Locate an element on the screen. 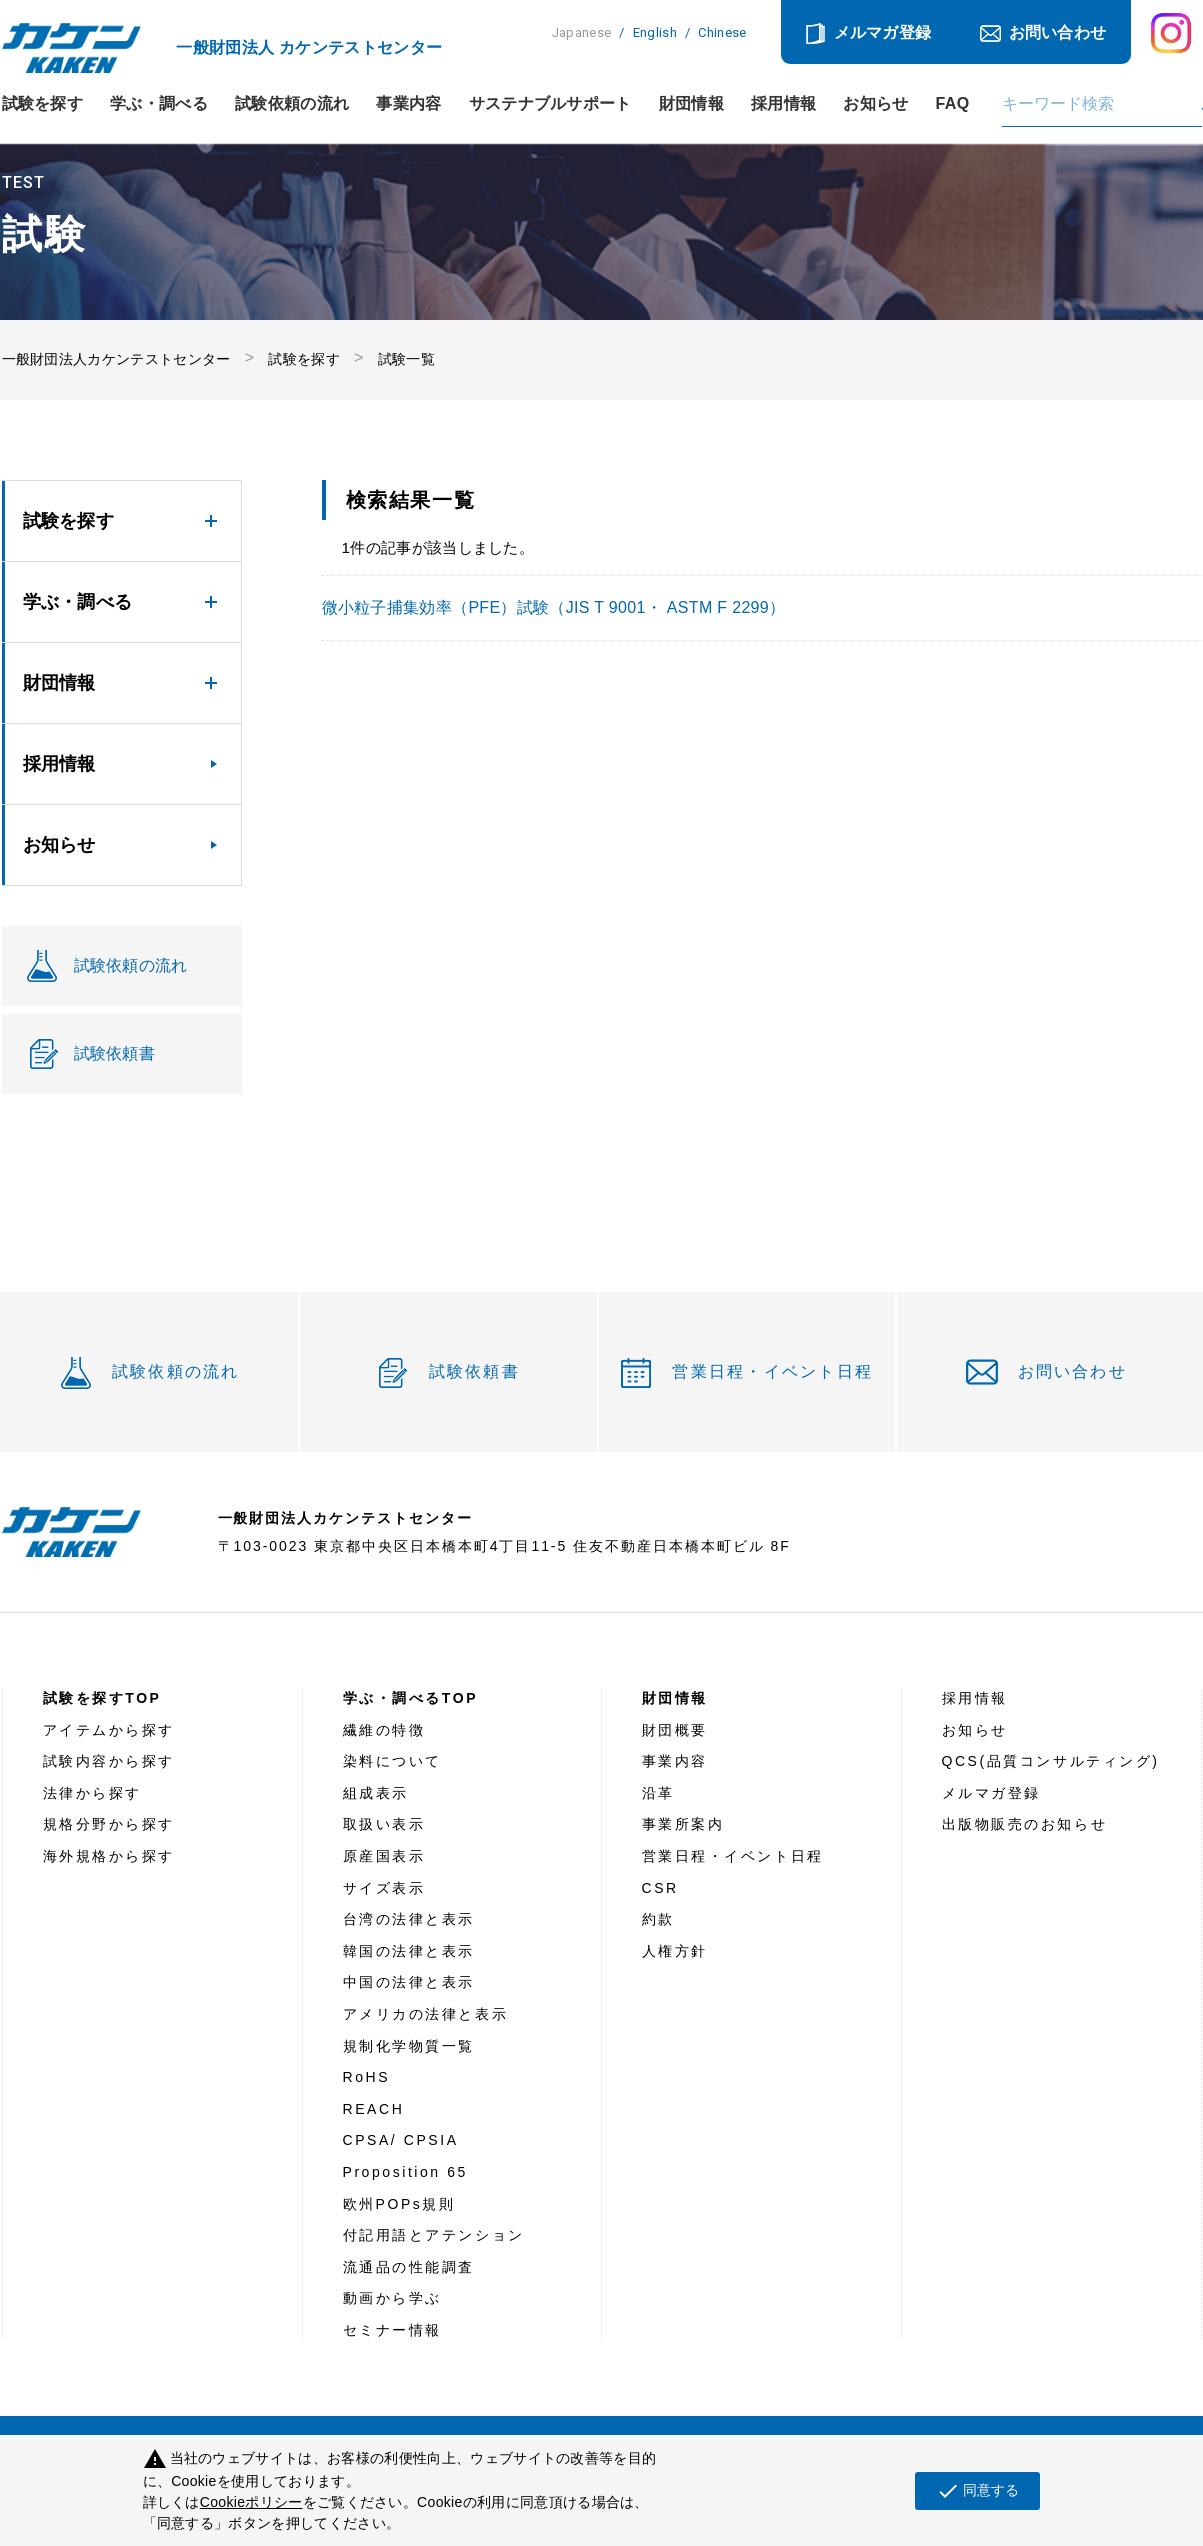  事業所案内 is located at coordinates (683, 1824).